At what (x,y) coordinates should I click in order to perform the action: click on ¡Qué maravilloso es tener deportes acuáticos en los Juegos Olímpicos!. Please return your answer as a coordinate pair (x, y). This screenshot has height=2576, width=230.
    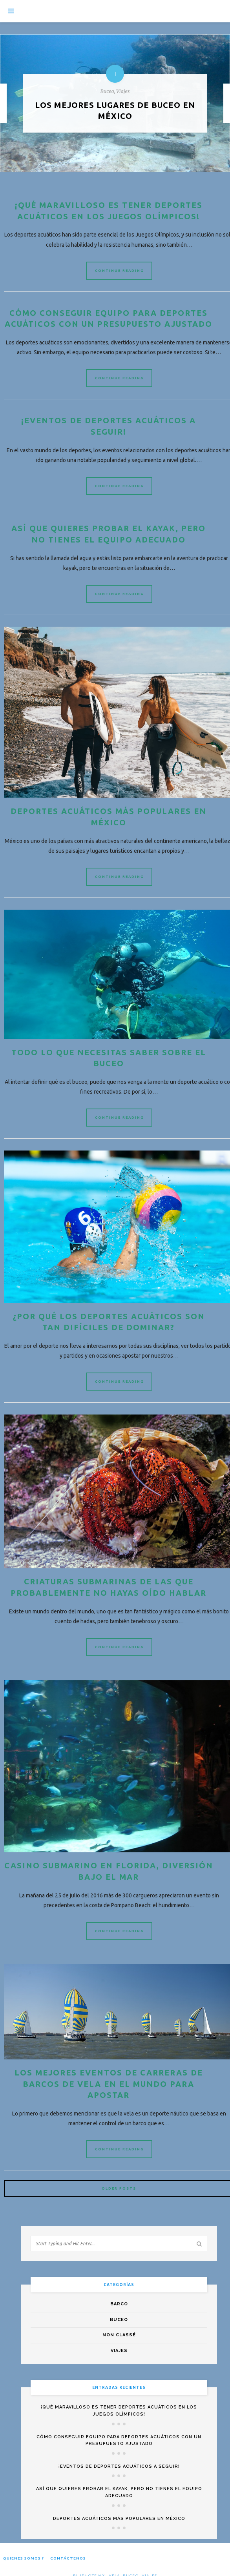
    Looking at the image, I should click on (119, 2425).